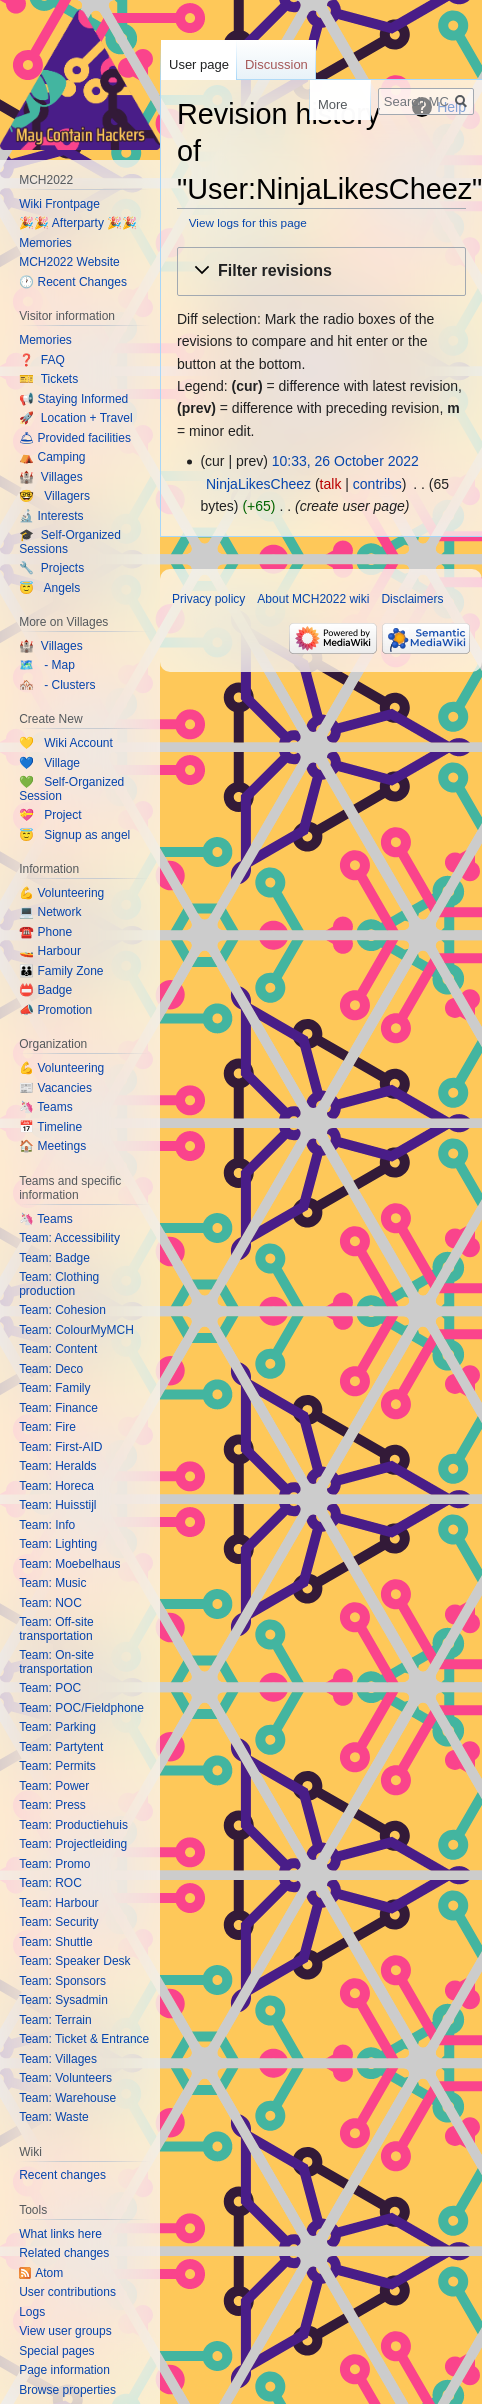 The height and width of the screenshot is (2404, 482). Describe the element at coordinates (67, 2292) in the screenshot. I see `User contributions` at that location.